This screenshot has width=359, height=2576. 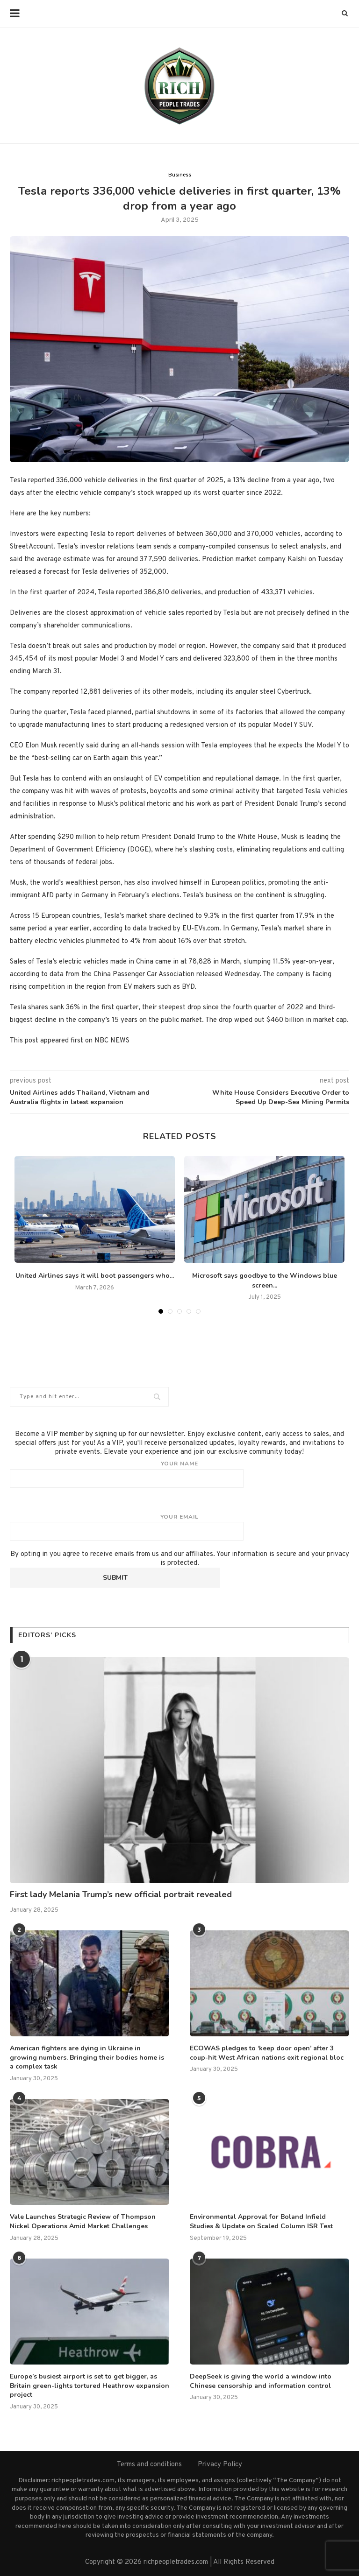 I want to click on Privacy Policy, so click(x=220, y=2464).